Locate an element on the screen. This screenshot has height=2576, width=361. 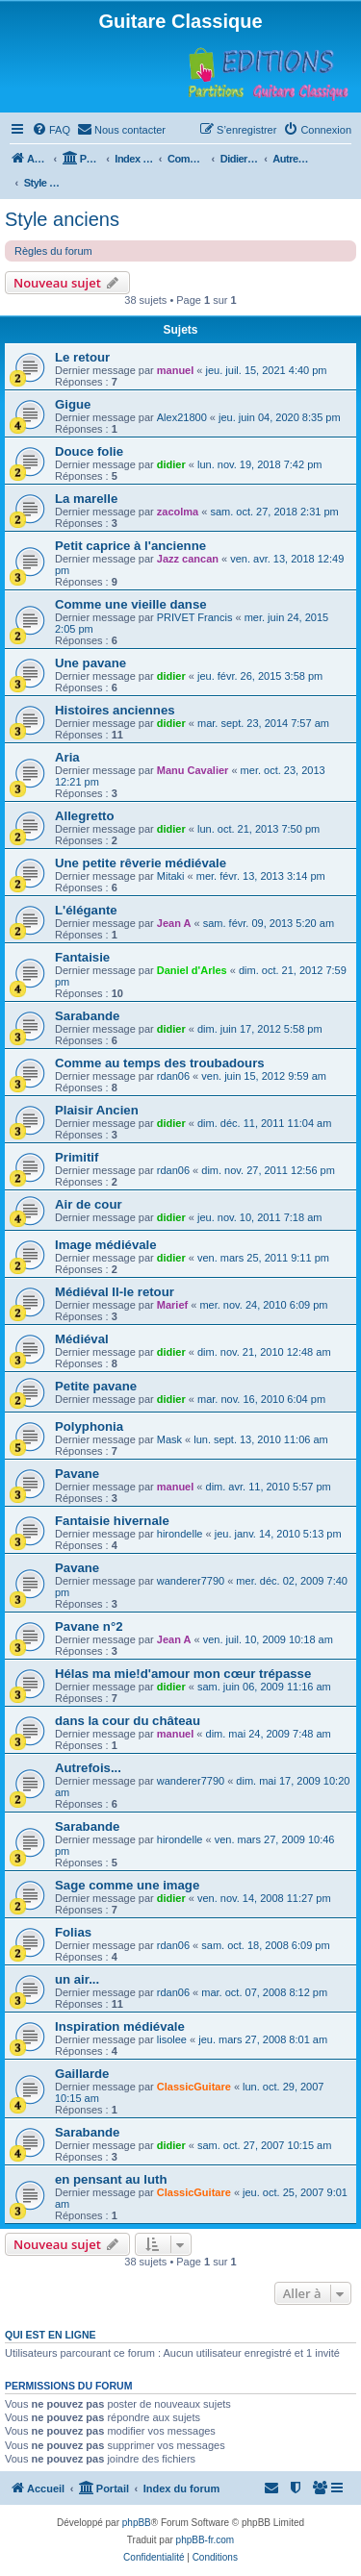
Petit caprice à l'ancienne is located at coordinates (130, 545).